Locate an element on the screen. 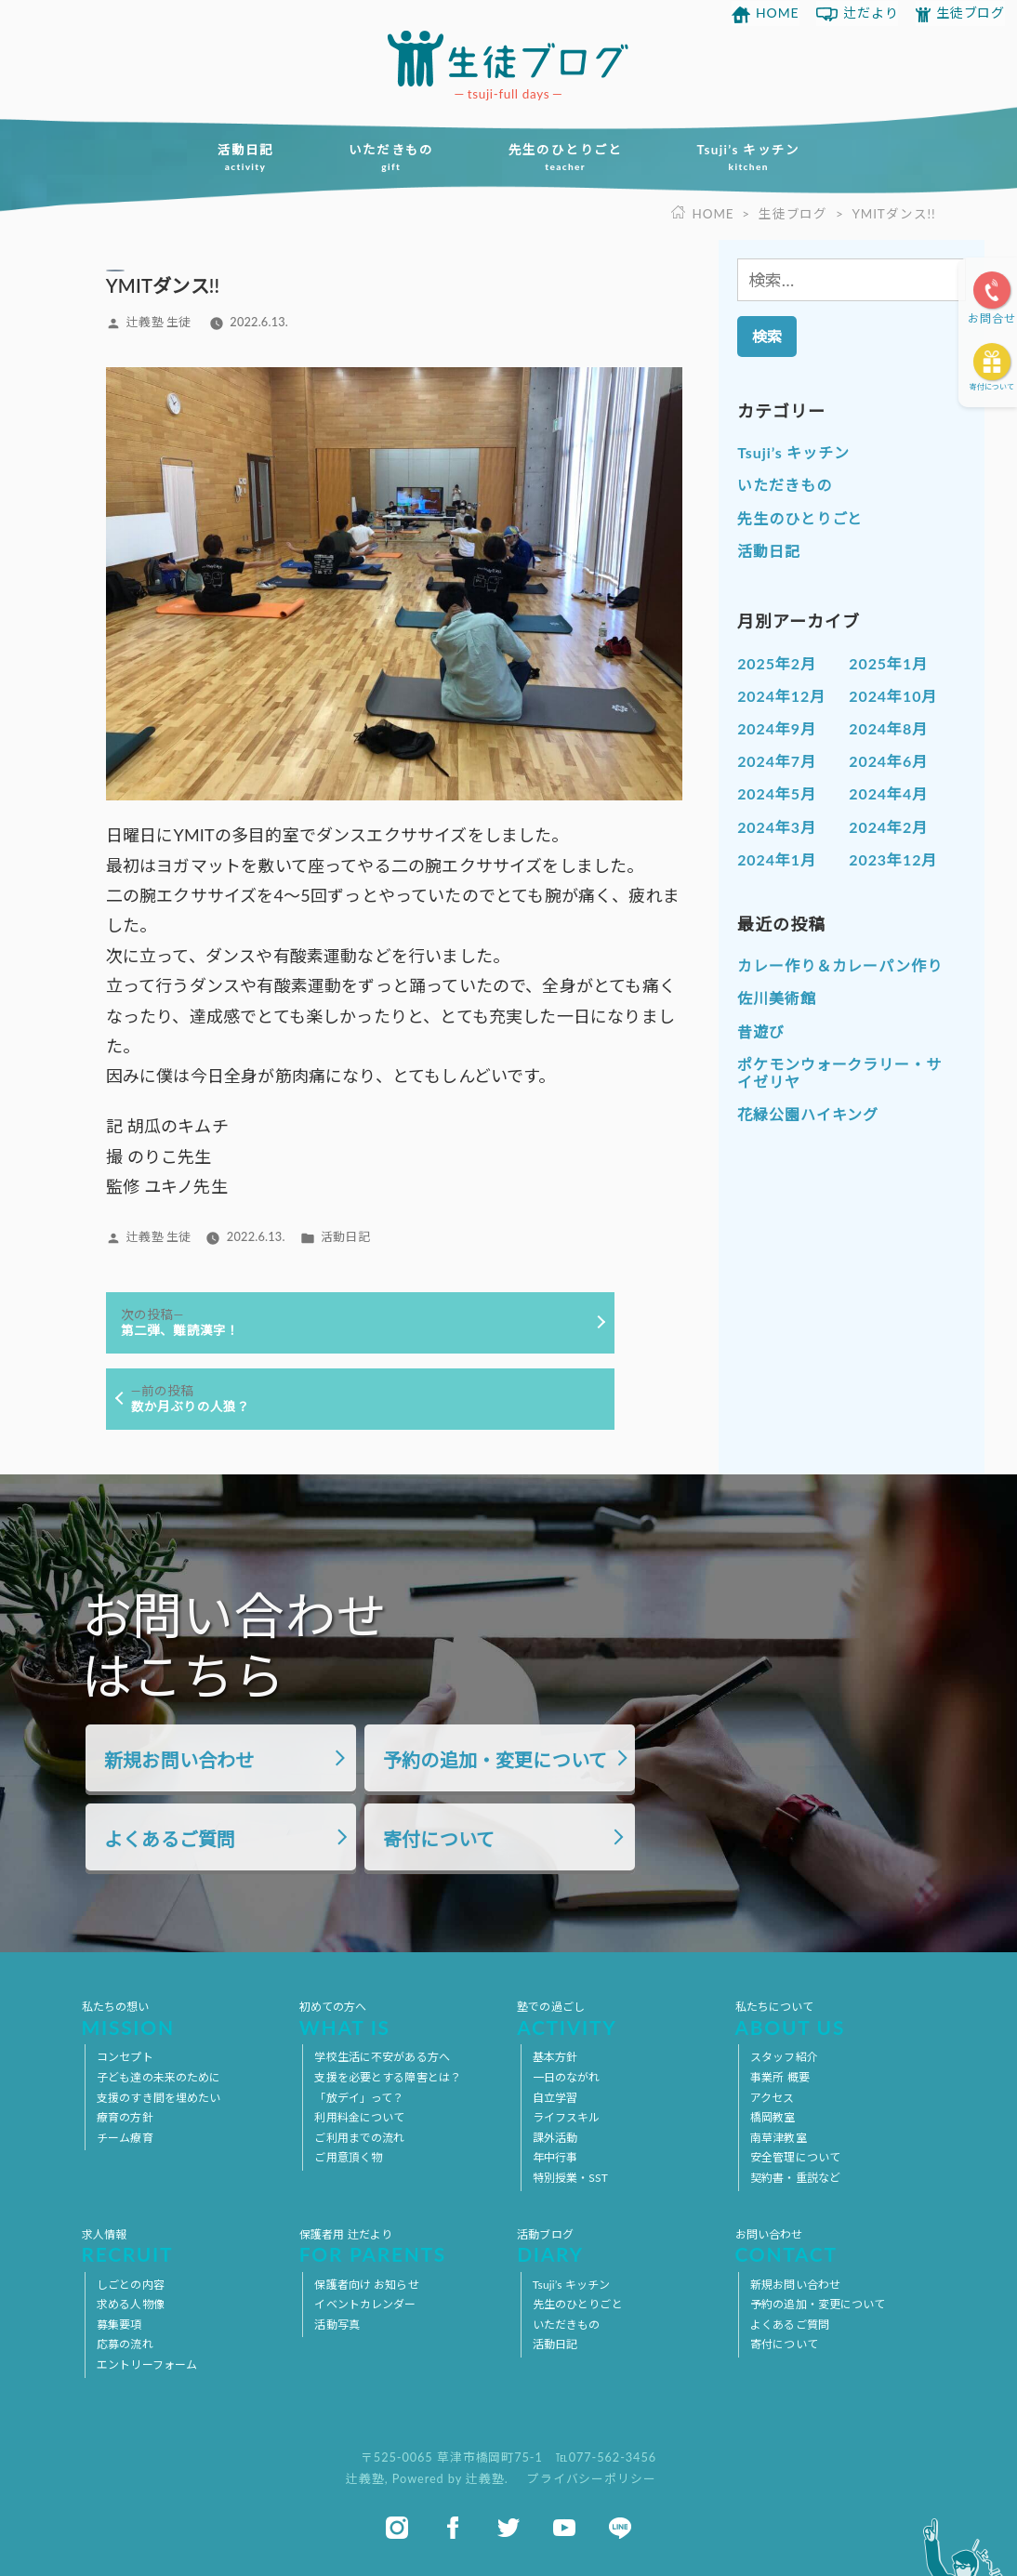 This screenshot has height=2576, width=1017. 生徒ブログ is located at coordinates (971, 12).